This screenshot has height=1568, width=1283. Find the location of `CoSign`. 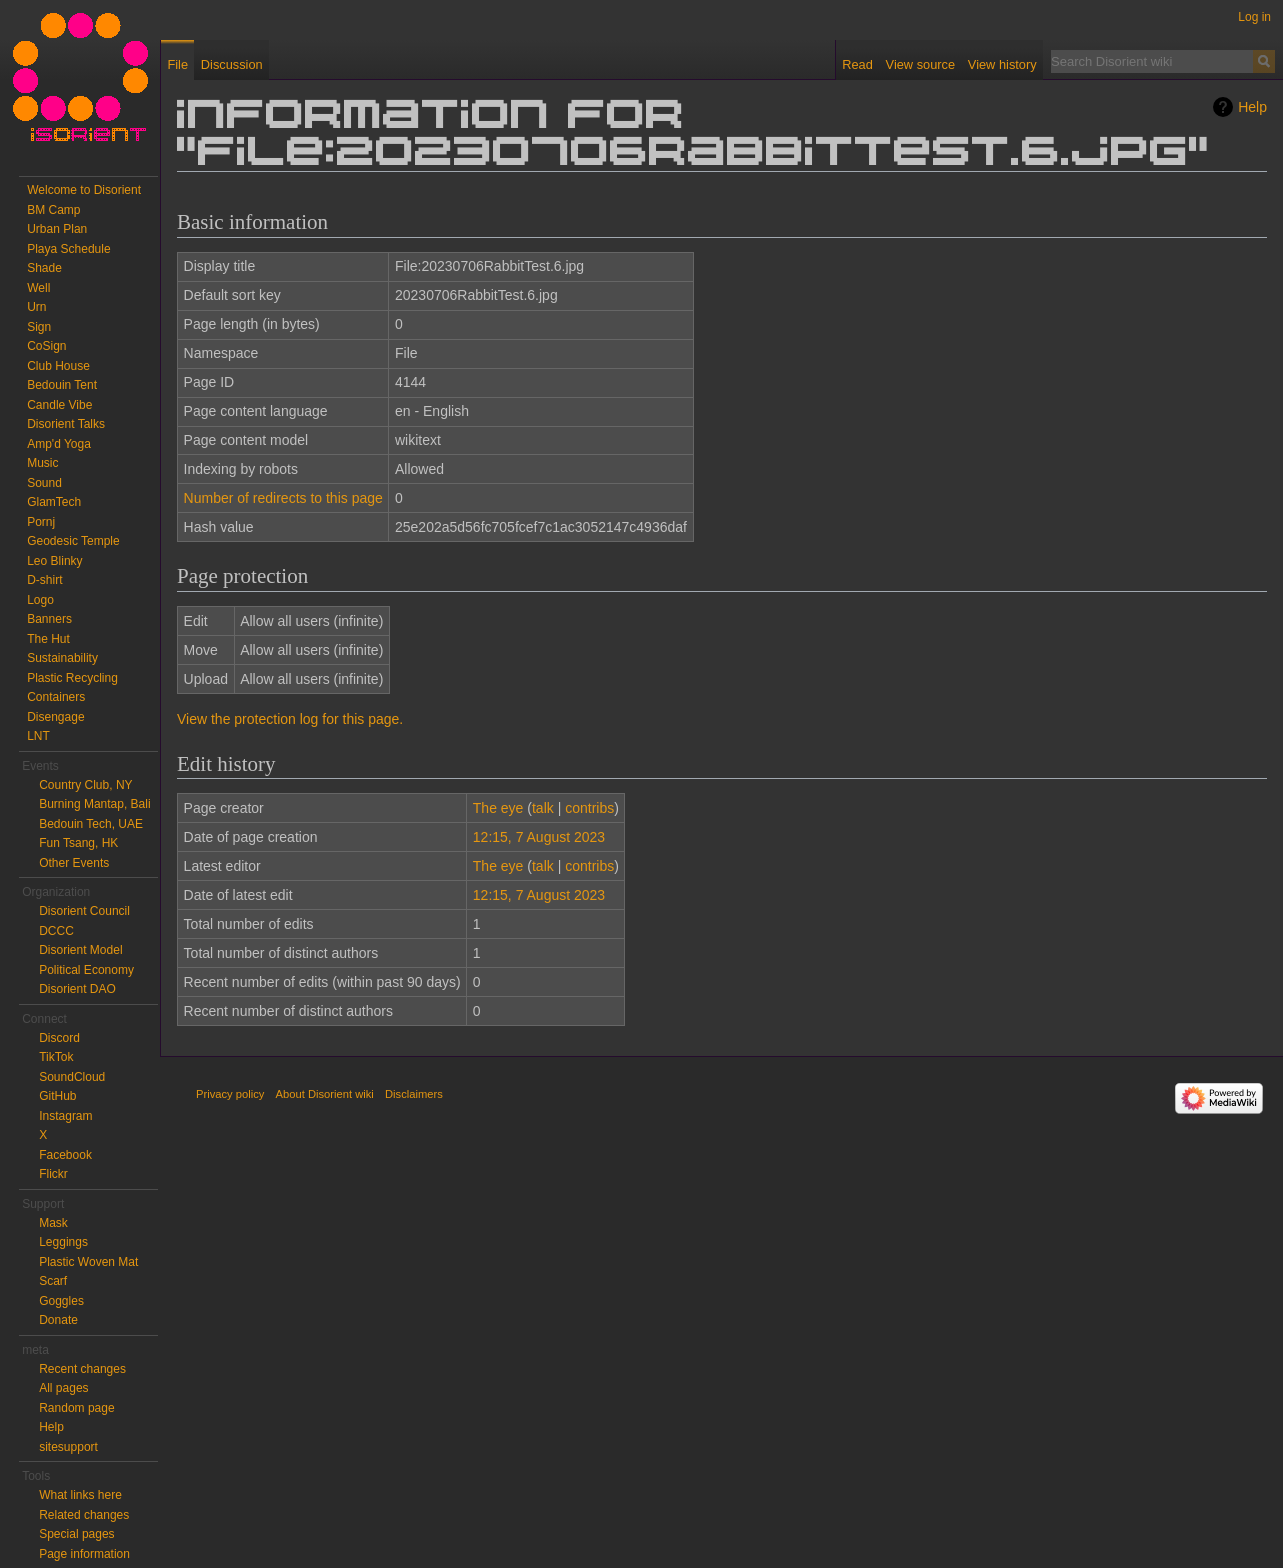

CoSign is located at coordinates (46, 346).